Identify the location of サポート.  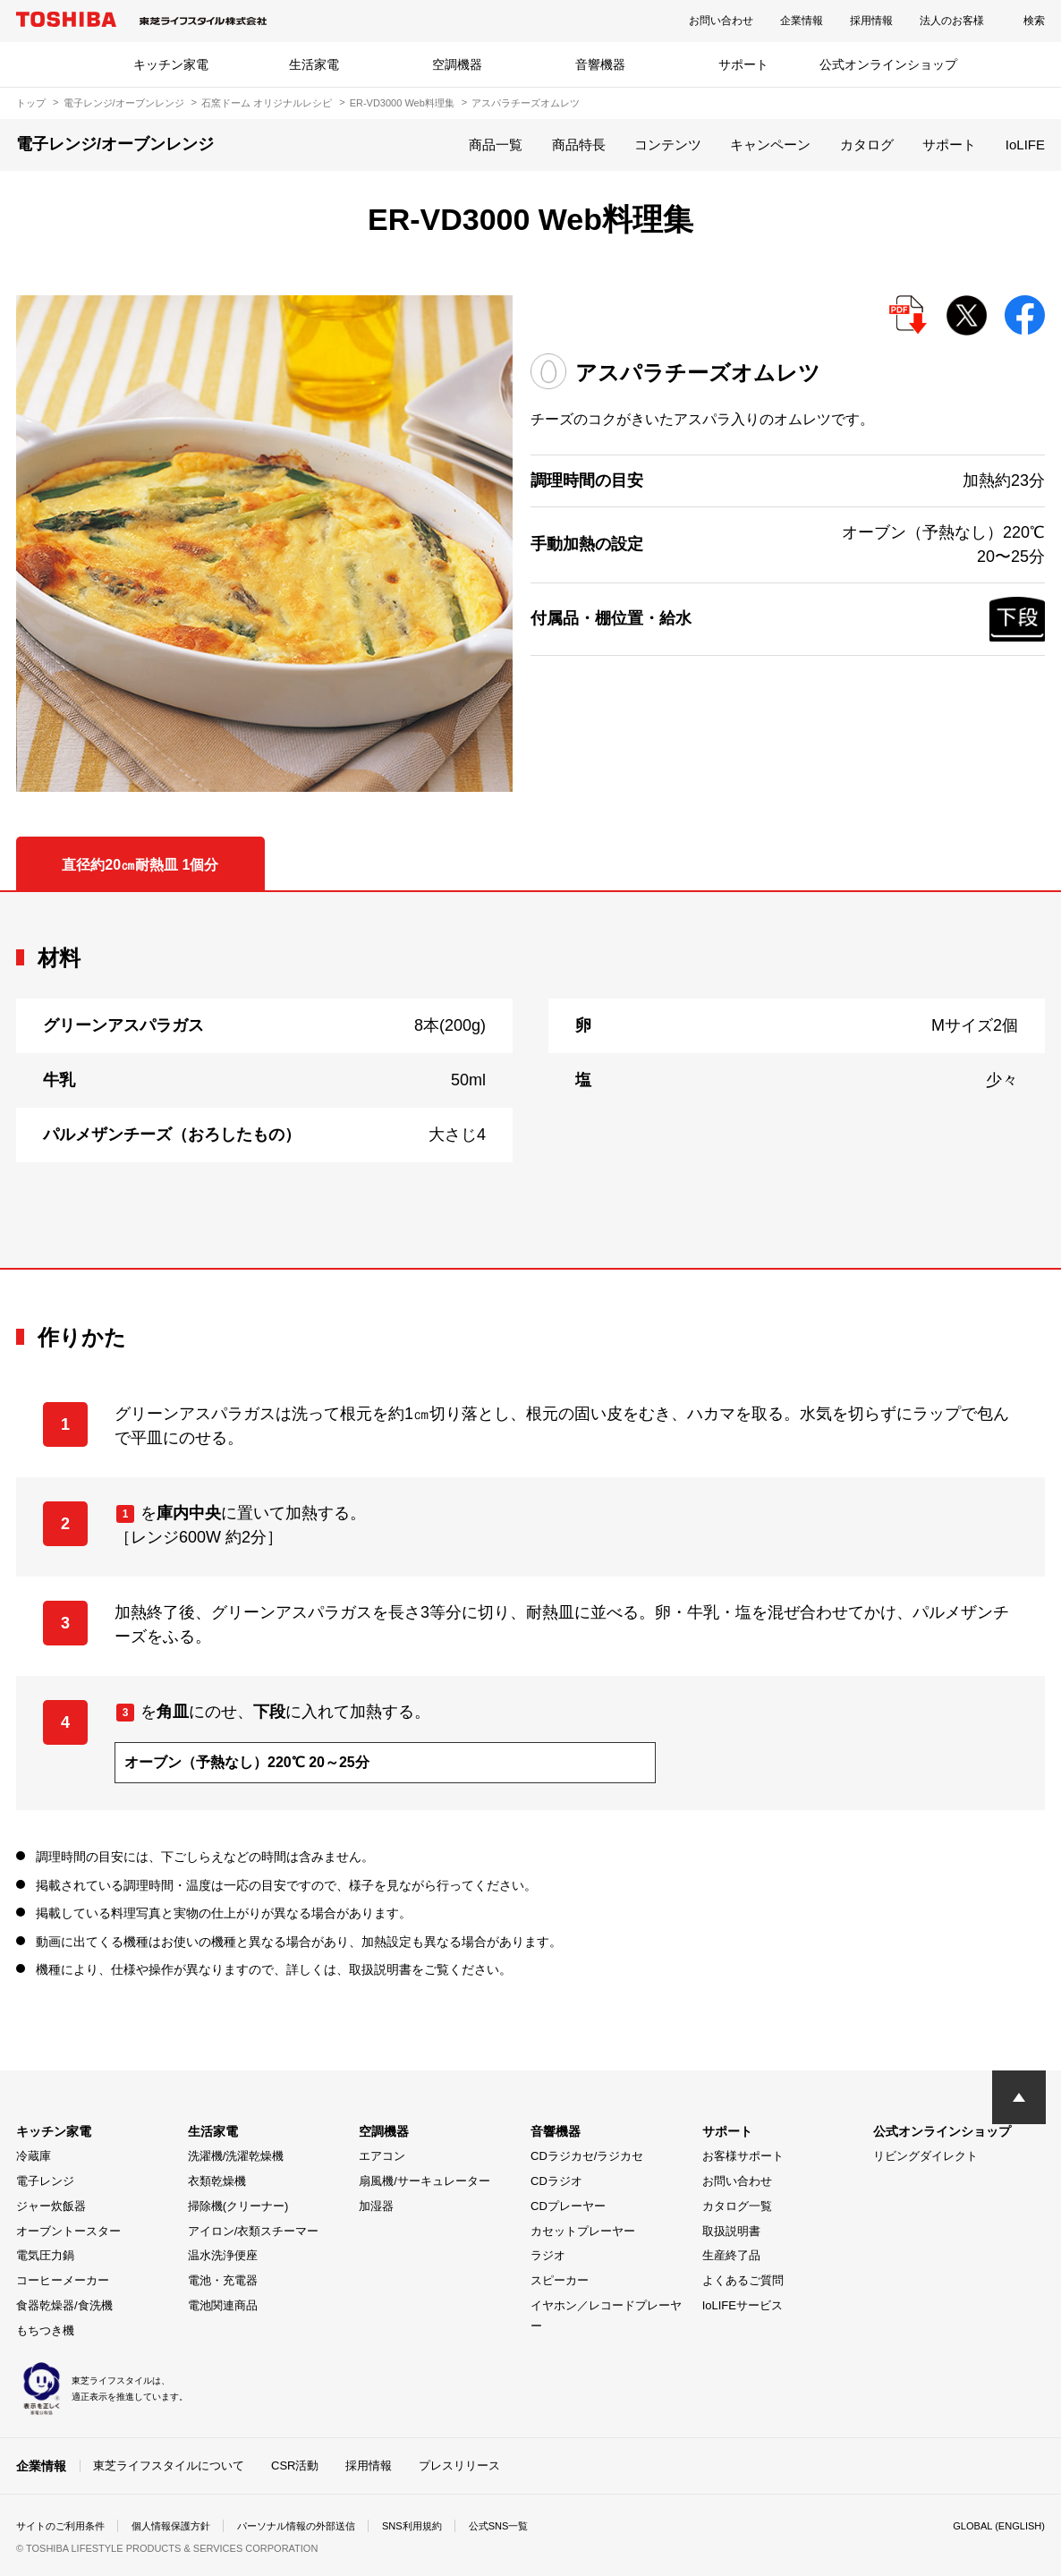
(743, 64).